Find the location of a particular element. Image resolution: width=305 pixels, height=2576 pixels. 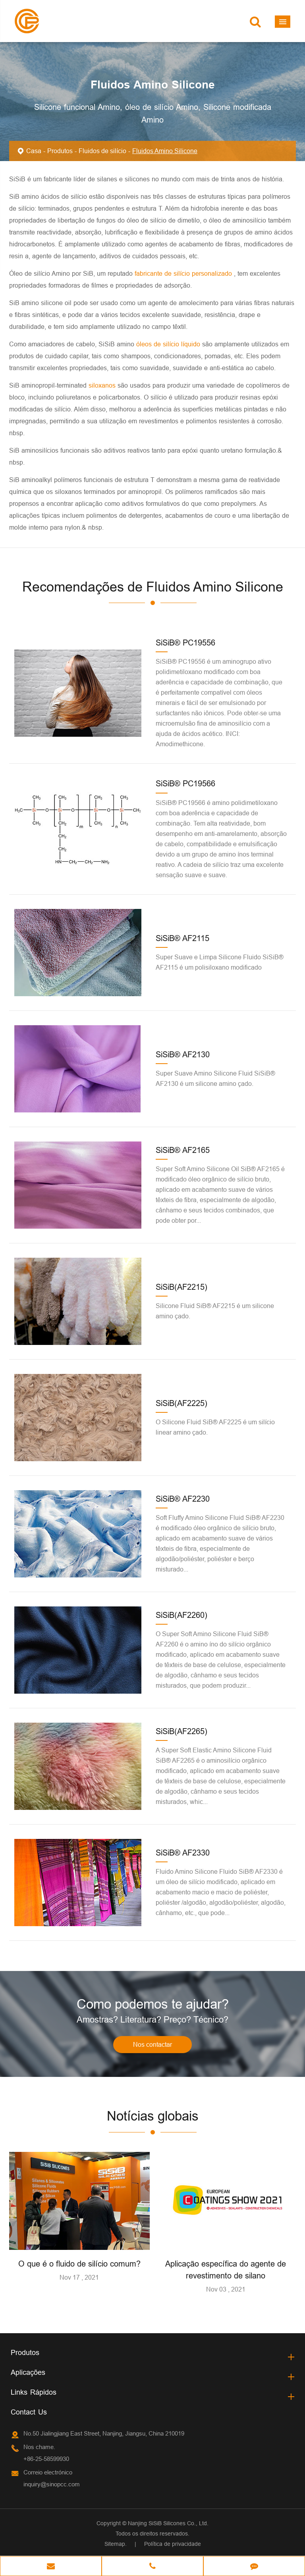

inquiry@sinopcc.com is located at coordinates (51, 2484).